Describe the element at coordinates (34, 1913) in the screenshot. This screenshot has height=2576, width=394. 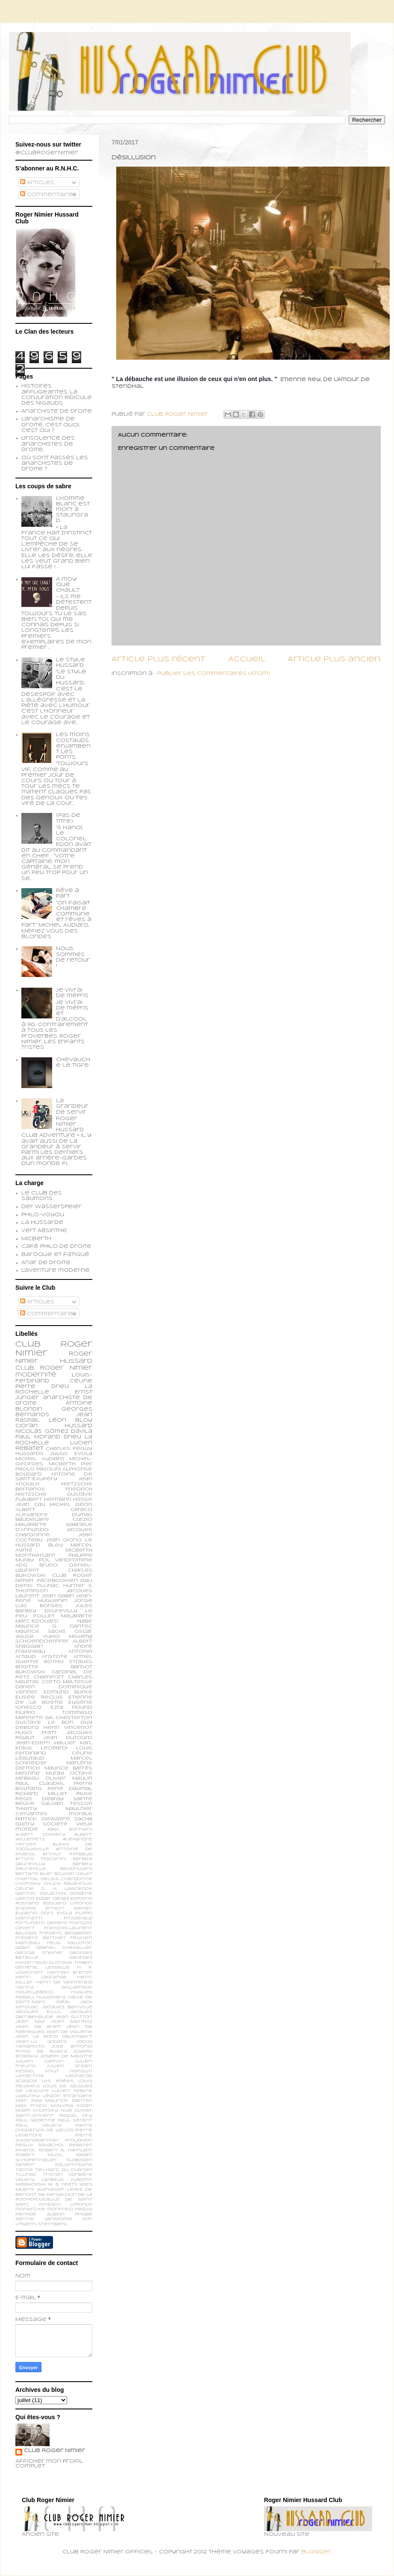
I see `Eugenio d’Ors` at that location.